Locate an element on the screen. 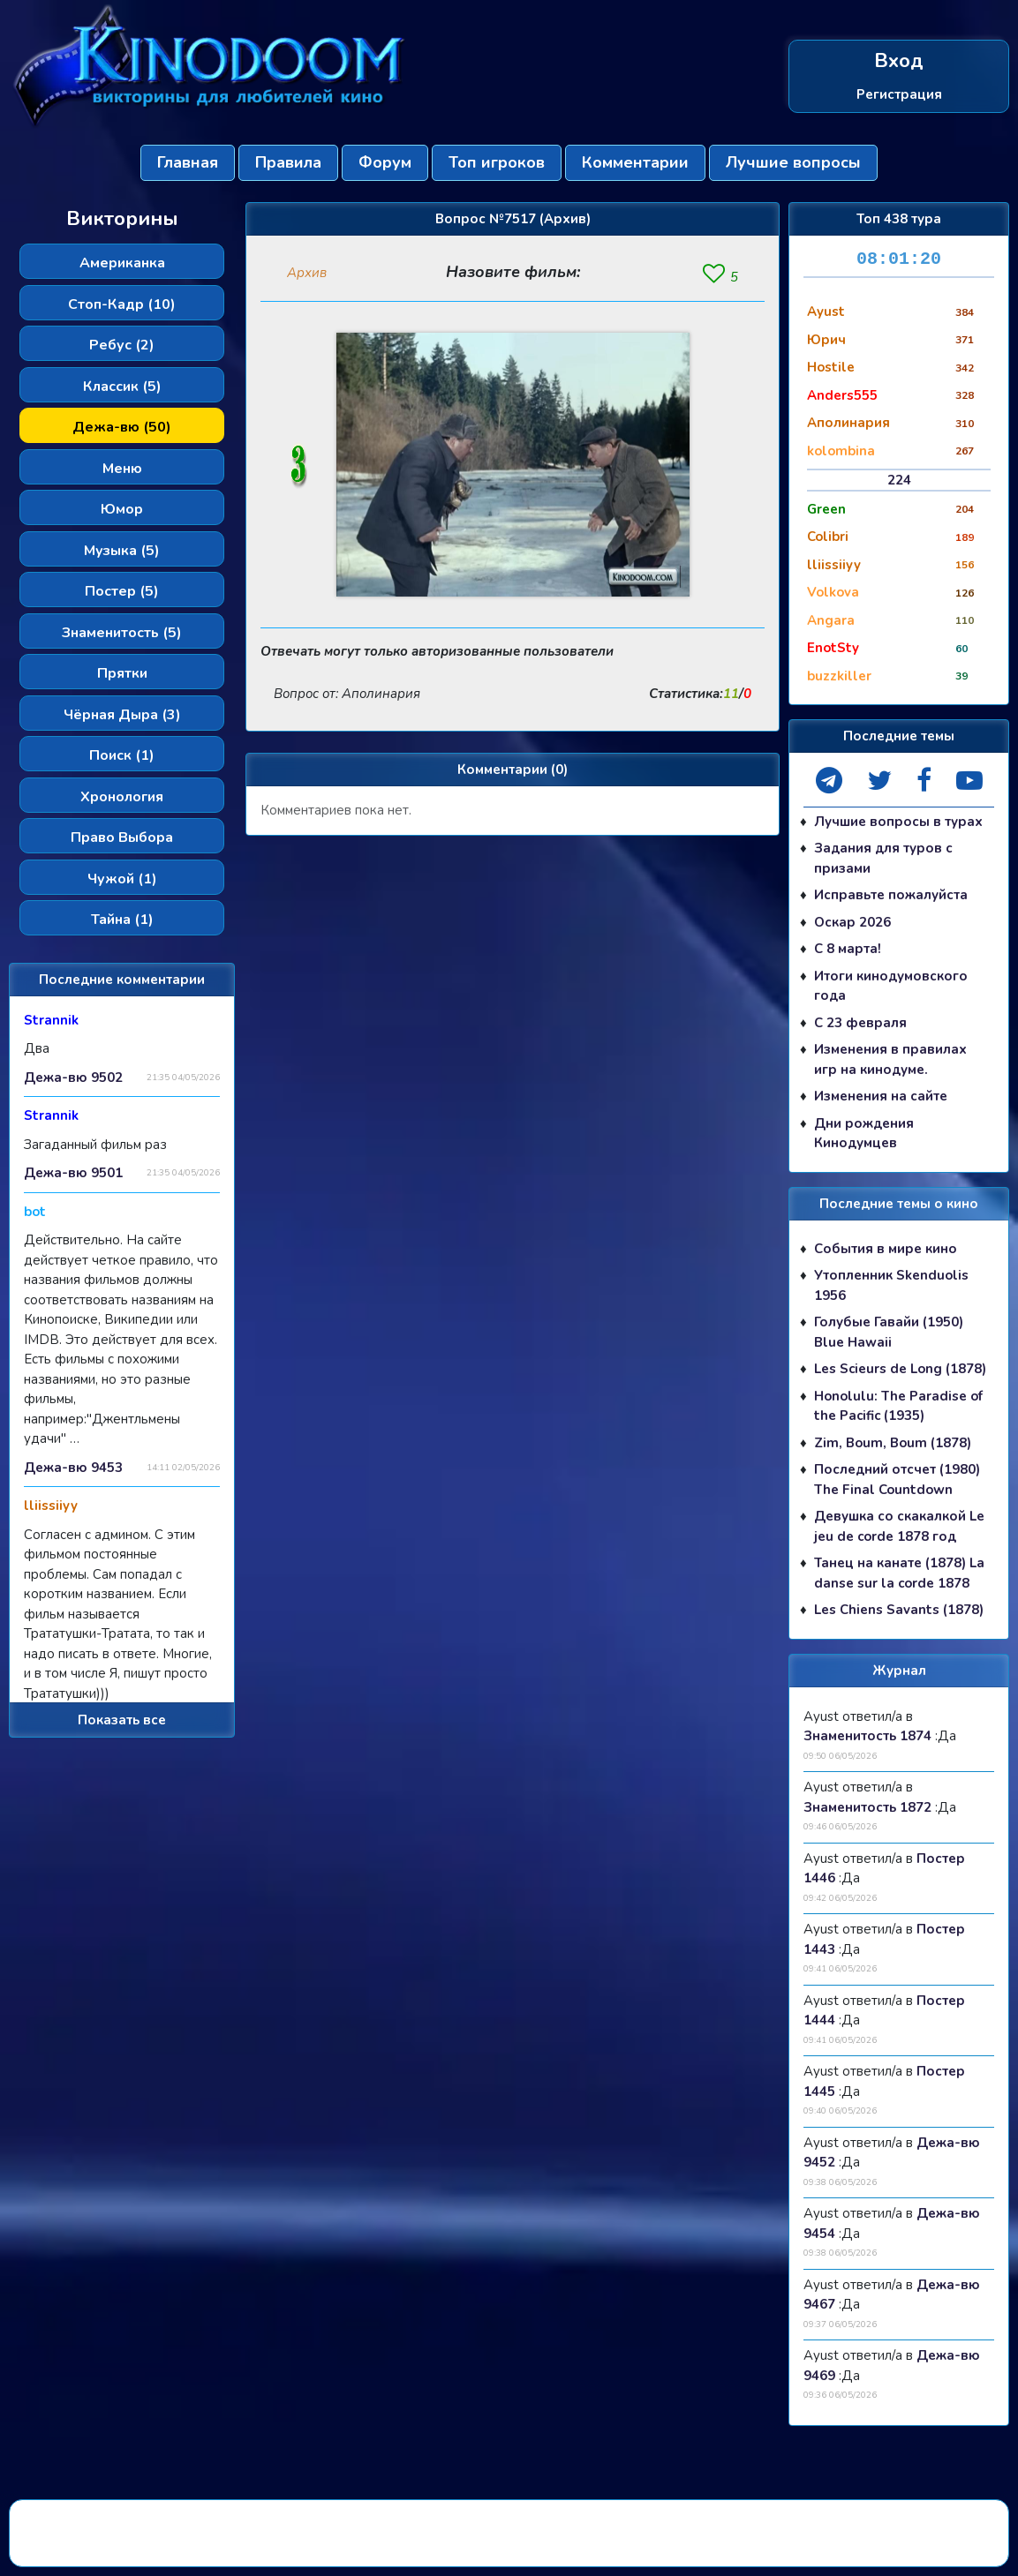 Image resolution: width=1018 pixels, height=2576 pixels. Голубые Гавайи (1950) Blue Hawaii is located at coordinates (888, 1332).